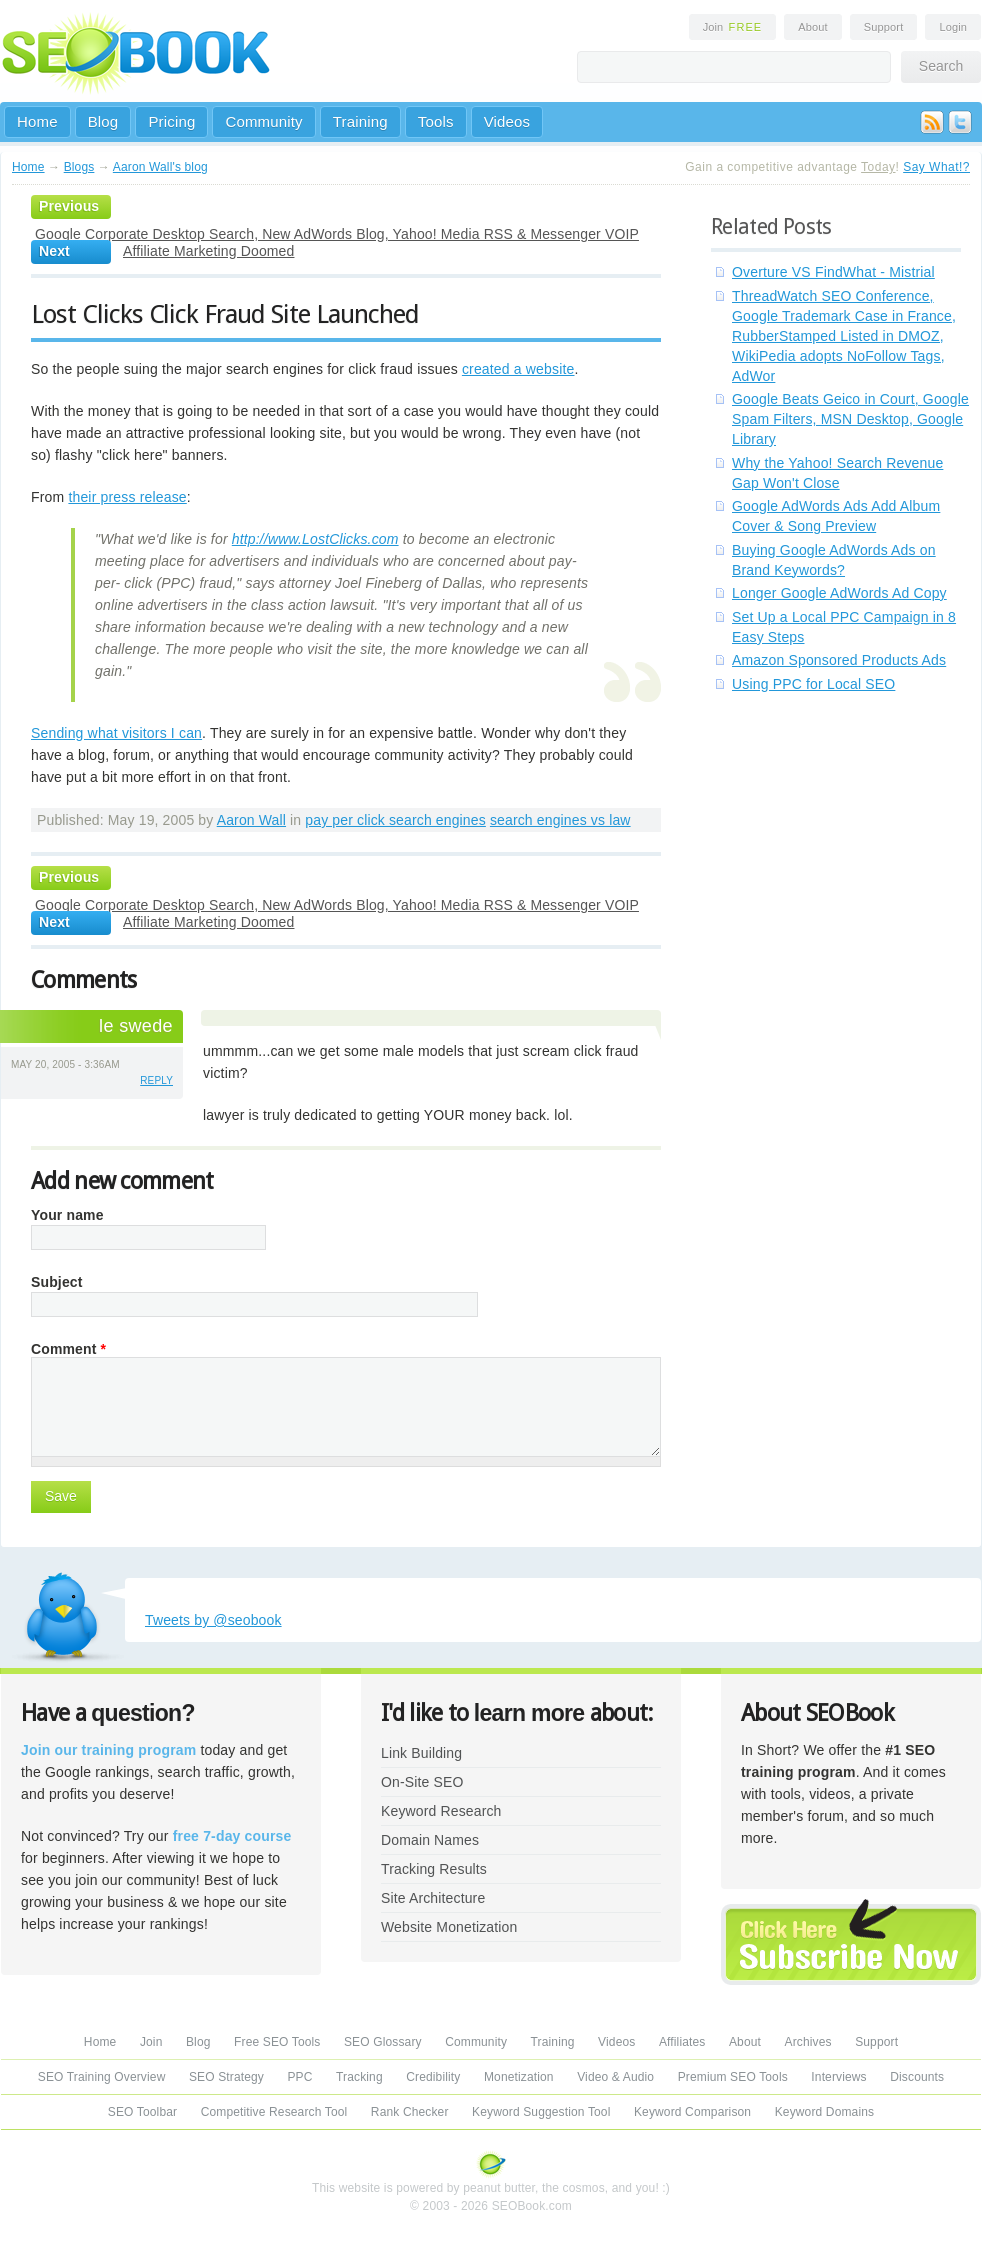 This screenshot has height=2255, width=982. Describe the element at coordinates (213, 1620) in the screenshot. I see `Tweets by @seobook` at that location.